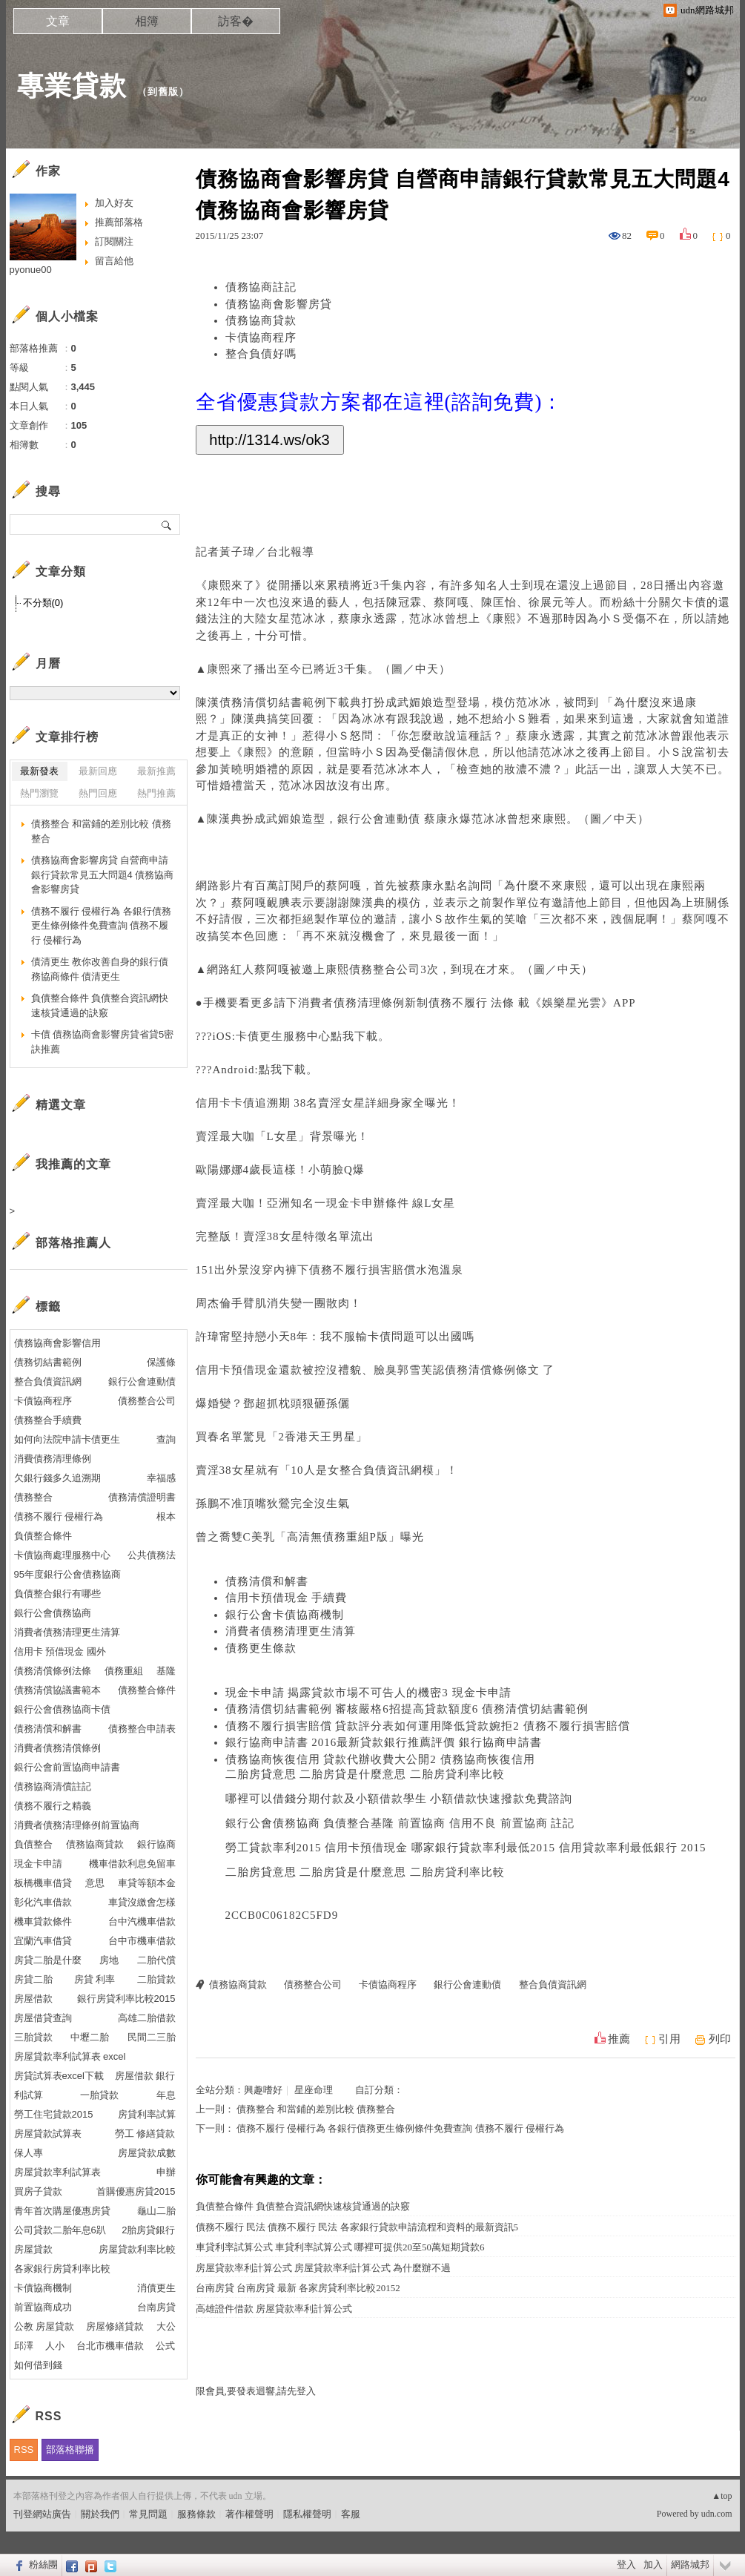 This screenshot has width=745, height=2576. I want to click on 彰化汽車借款, so click(43, 1902).